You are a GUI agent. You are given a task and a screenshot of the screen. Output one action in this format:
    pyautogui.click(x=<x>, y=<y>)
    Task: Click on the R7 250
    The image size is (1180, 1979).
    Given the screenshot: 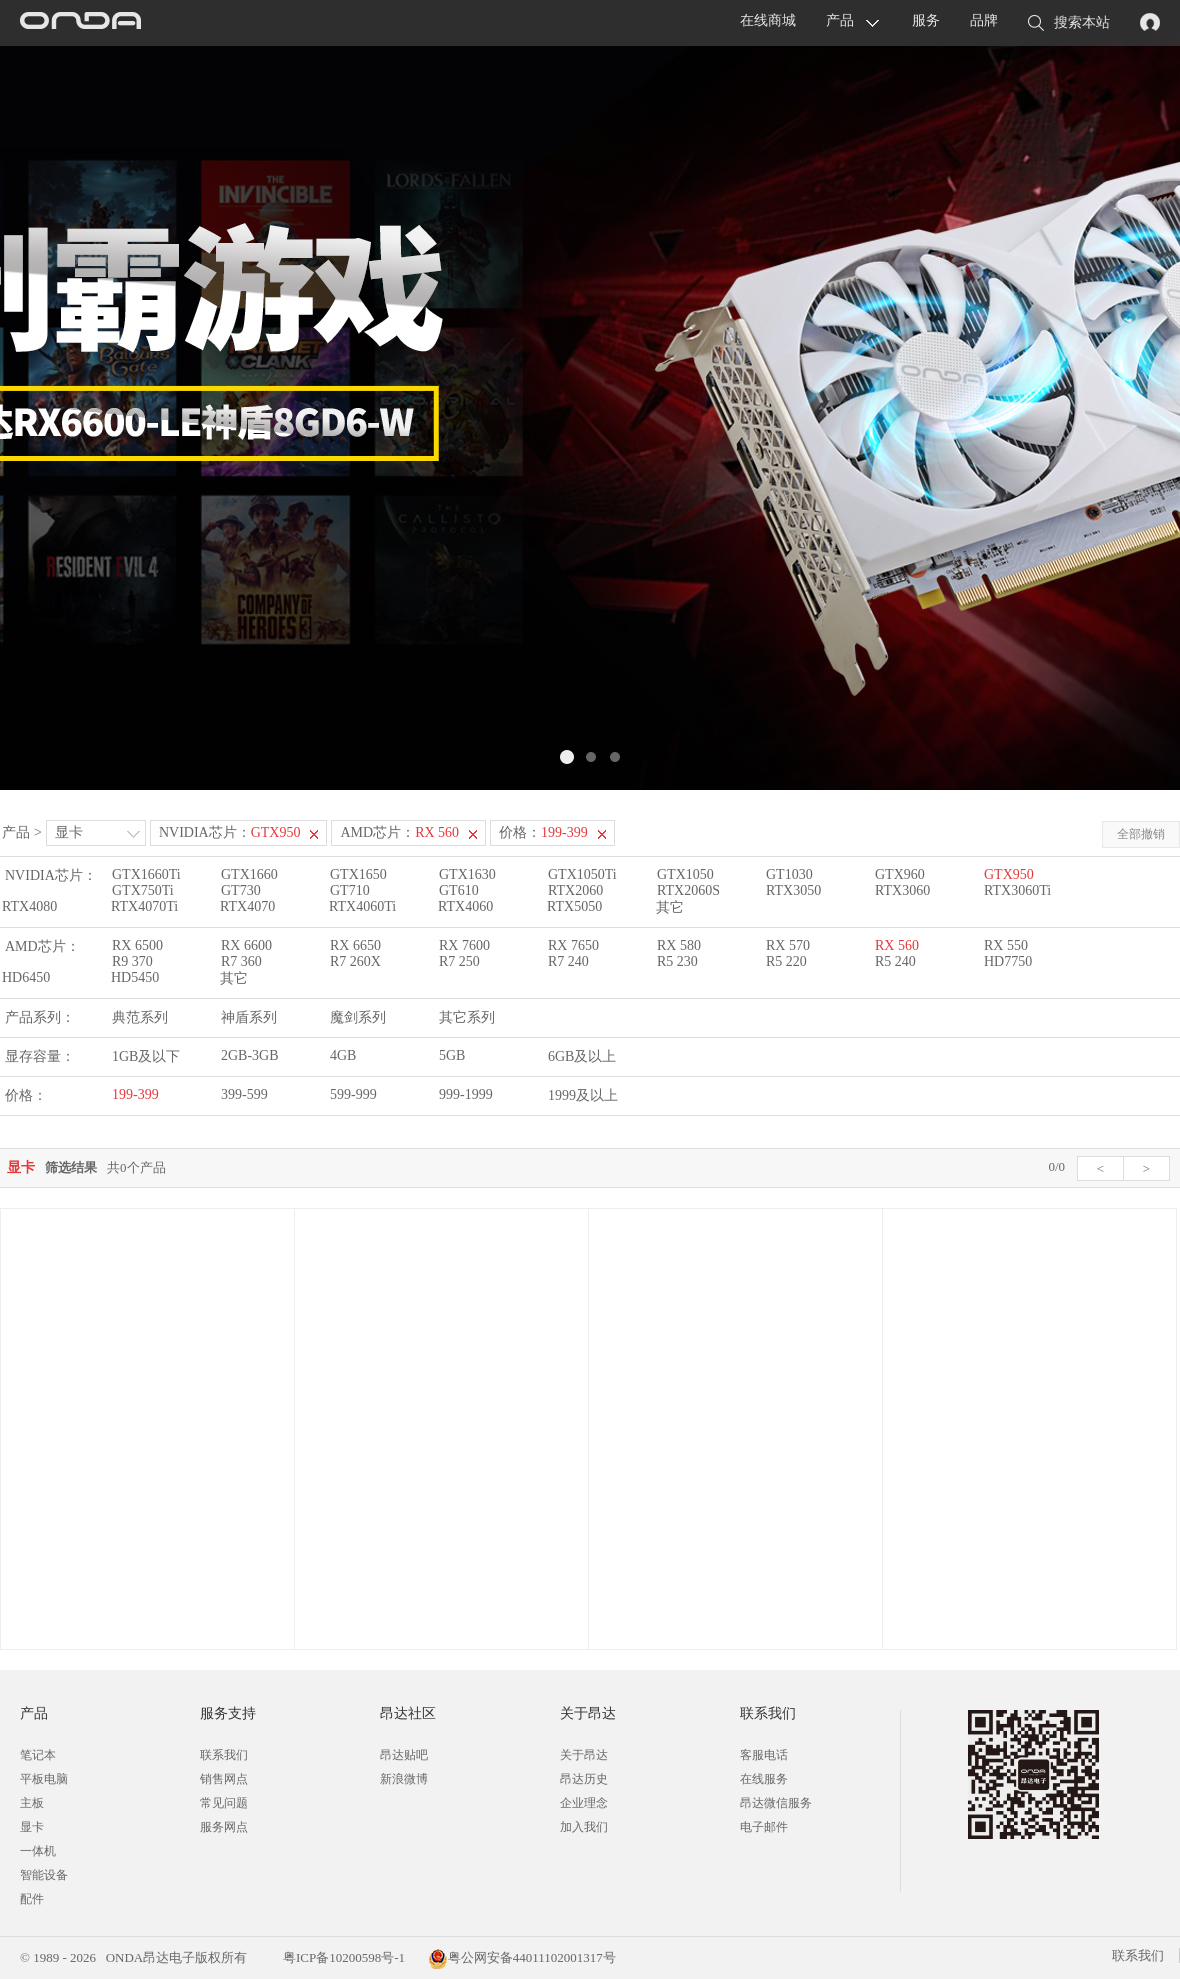 What is the action you would take?
    pyautogui.click(x=459, y=961)
    